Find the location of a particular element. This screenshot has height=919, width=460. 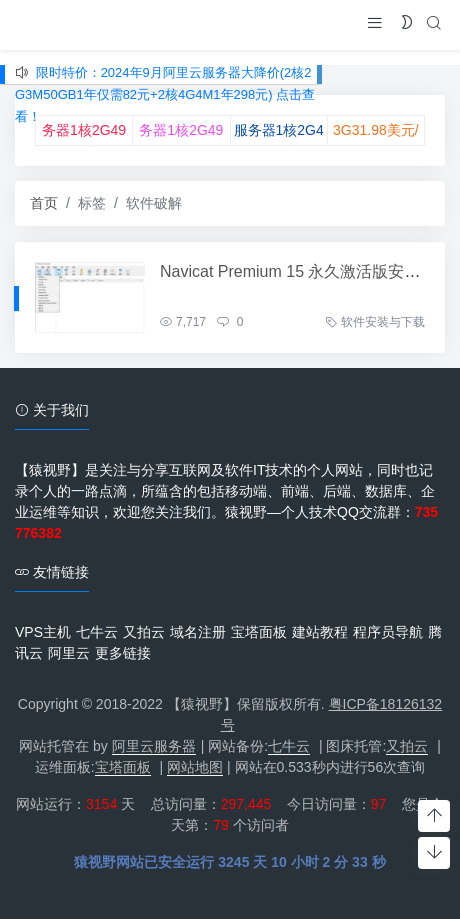

♥RackNerd2核3G31.98美元/年 is located at coordinates (376, 130).